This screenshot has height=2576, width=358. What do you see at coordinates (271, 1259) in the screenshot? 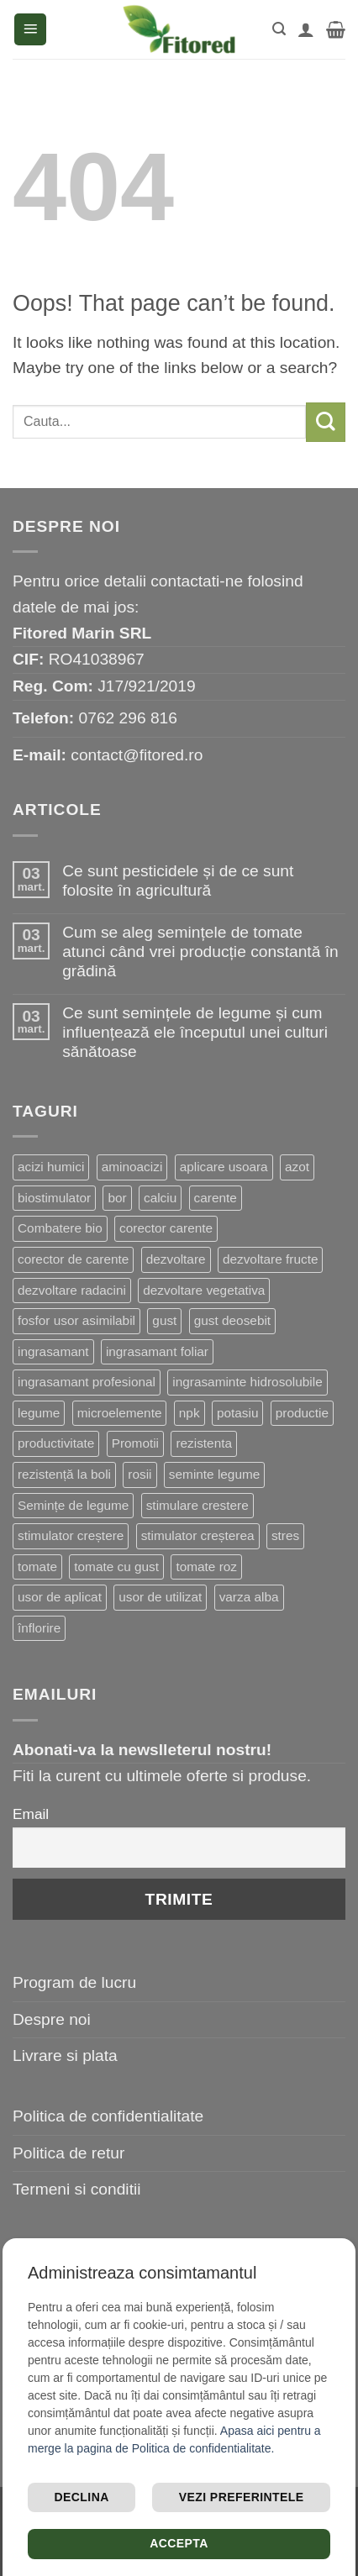
I see `dezvoltare fructe [dezvoltare fructe (28 de produse)]` at bounding box center [271, 1259].